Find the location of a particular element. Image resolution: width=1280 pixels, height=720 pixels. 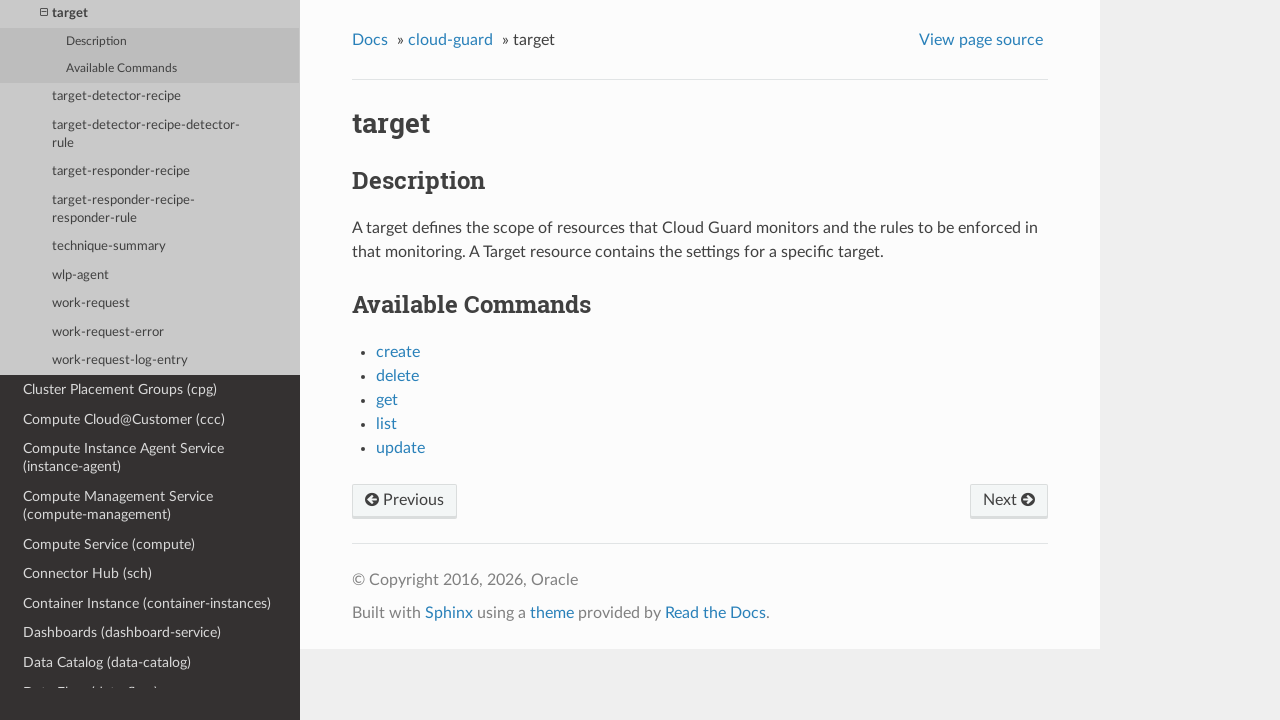

Compute Instance Agent Service (instance-agent) is located at coordinates (123, 457).